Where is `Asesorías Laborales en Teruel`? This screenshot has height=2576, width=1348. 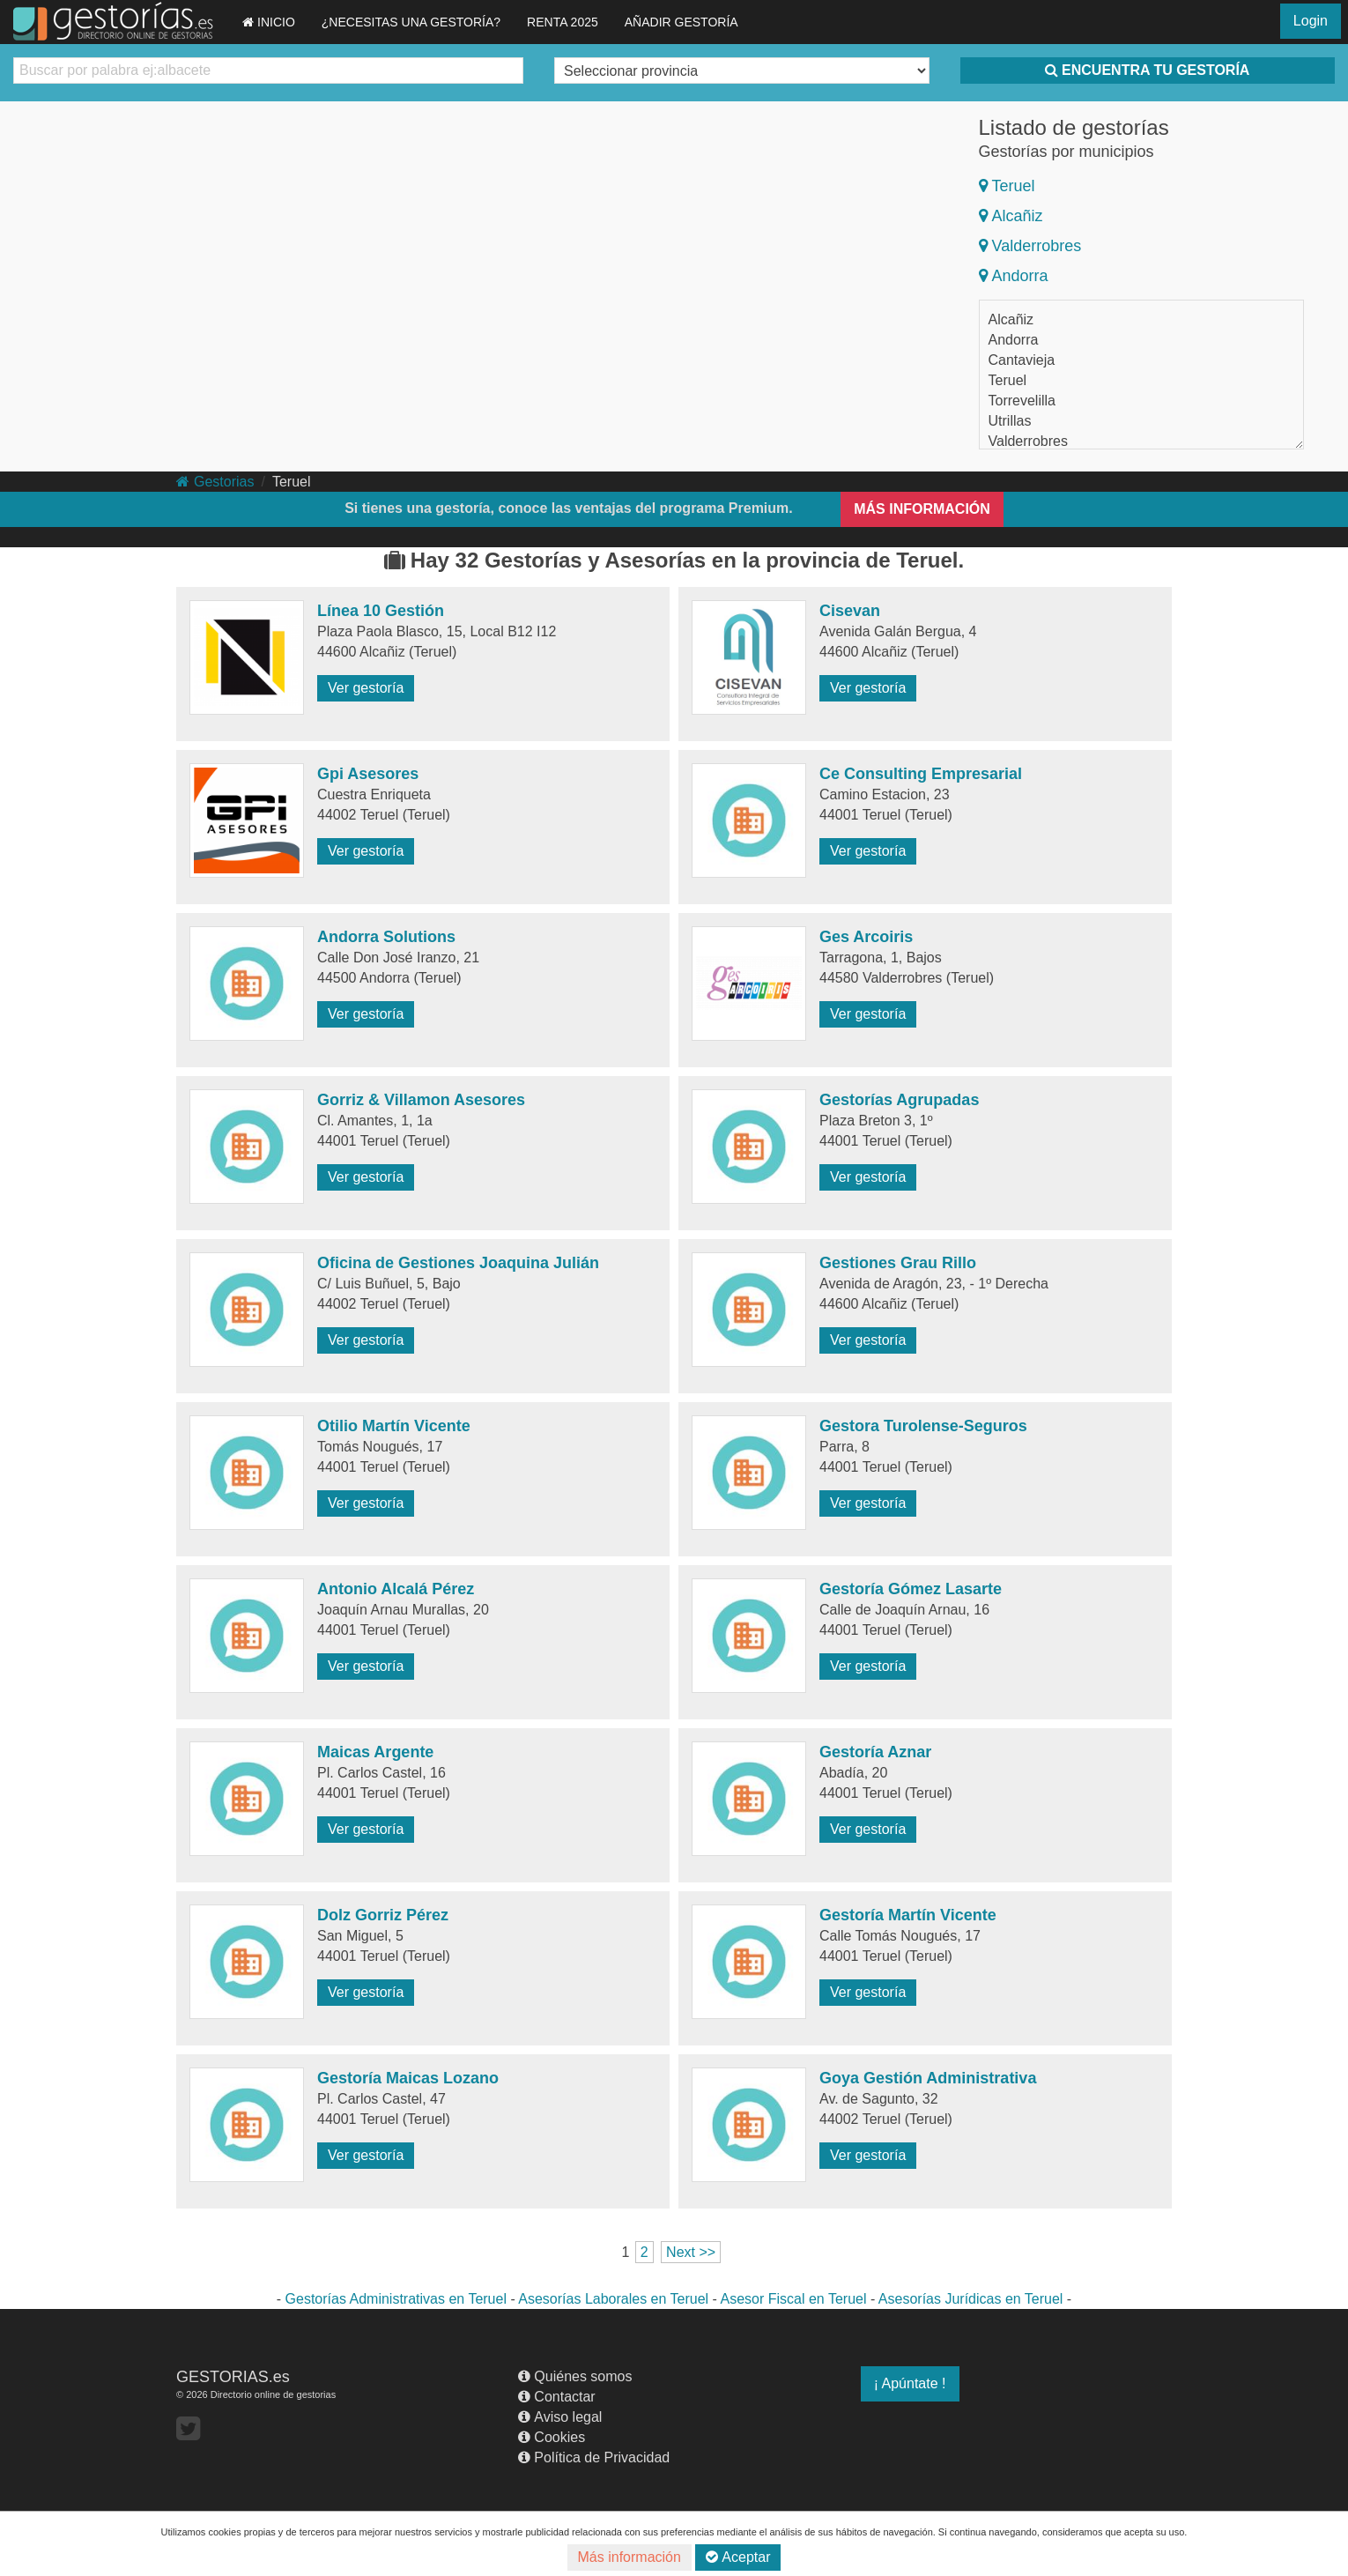
Asesorías Laborales en Teruel is located at coordinates (613, 2298).